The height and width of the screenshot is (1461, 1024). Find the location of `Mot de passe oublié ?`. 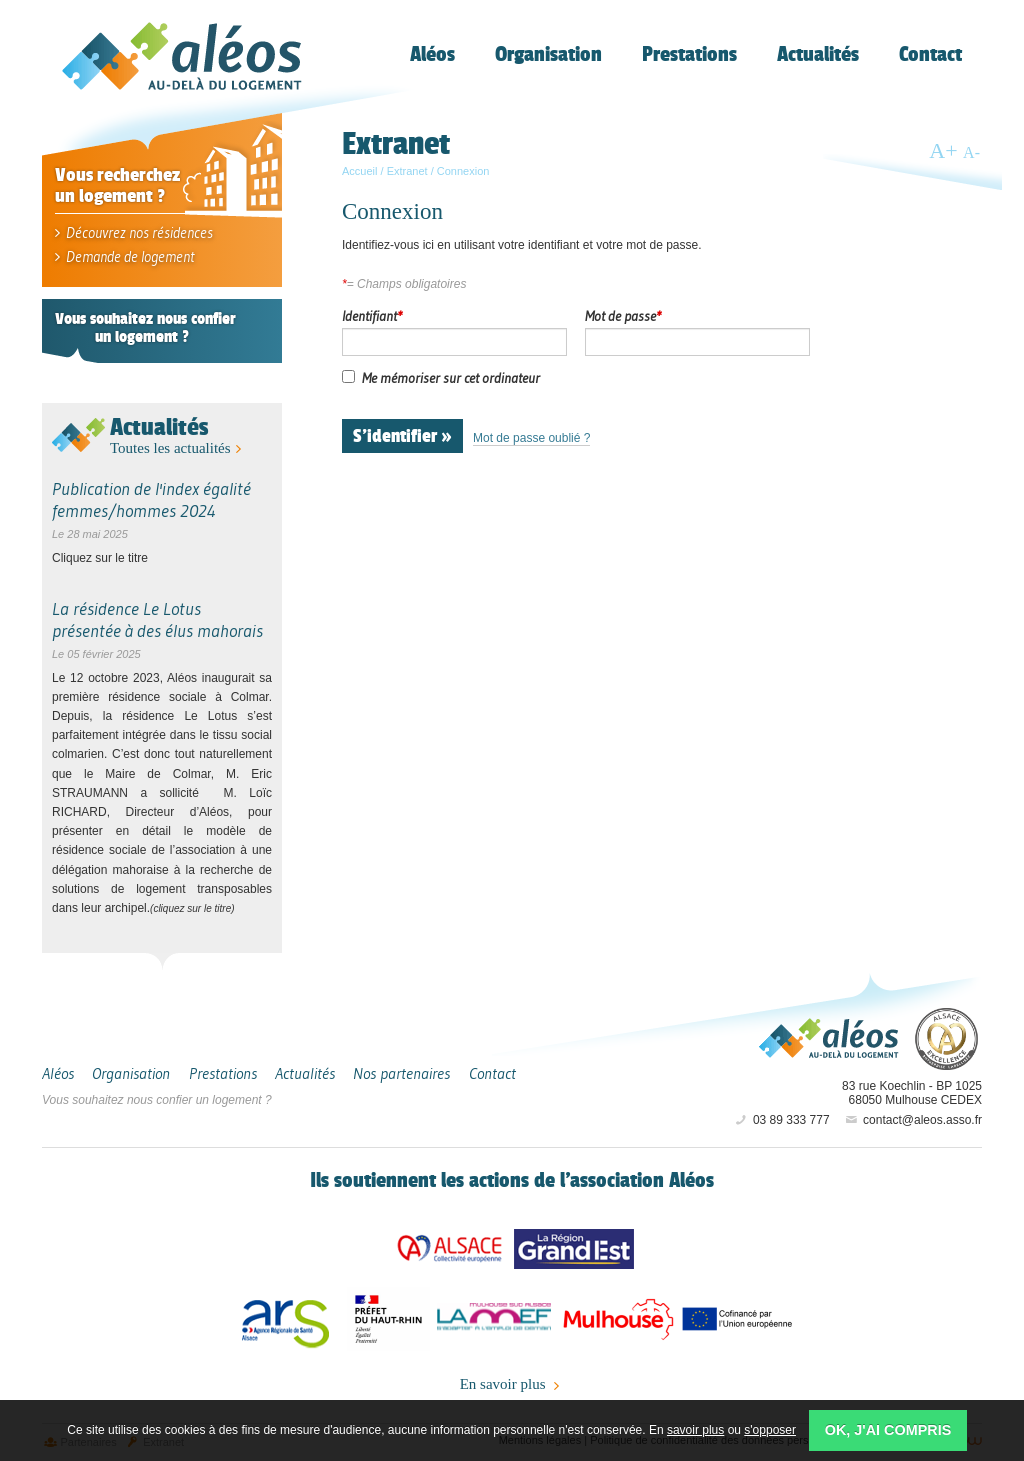

Mot de passe oublié ? is located at coordinates (531, 438).